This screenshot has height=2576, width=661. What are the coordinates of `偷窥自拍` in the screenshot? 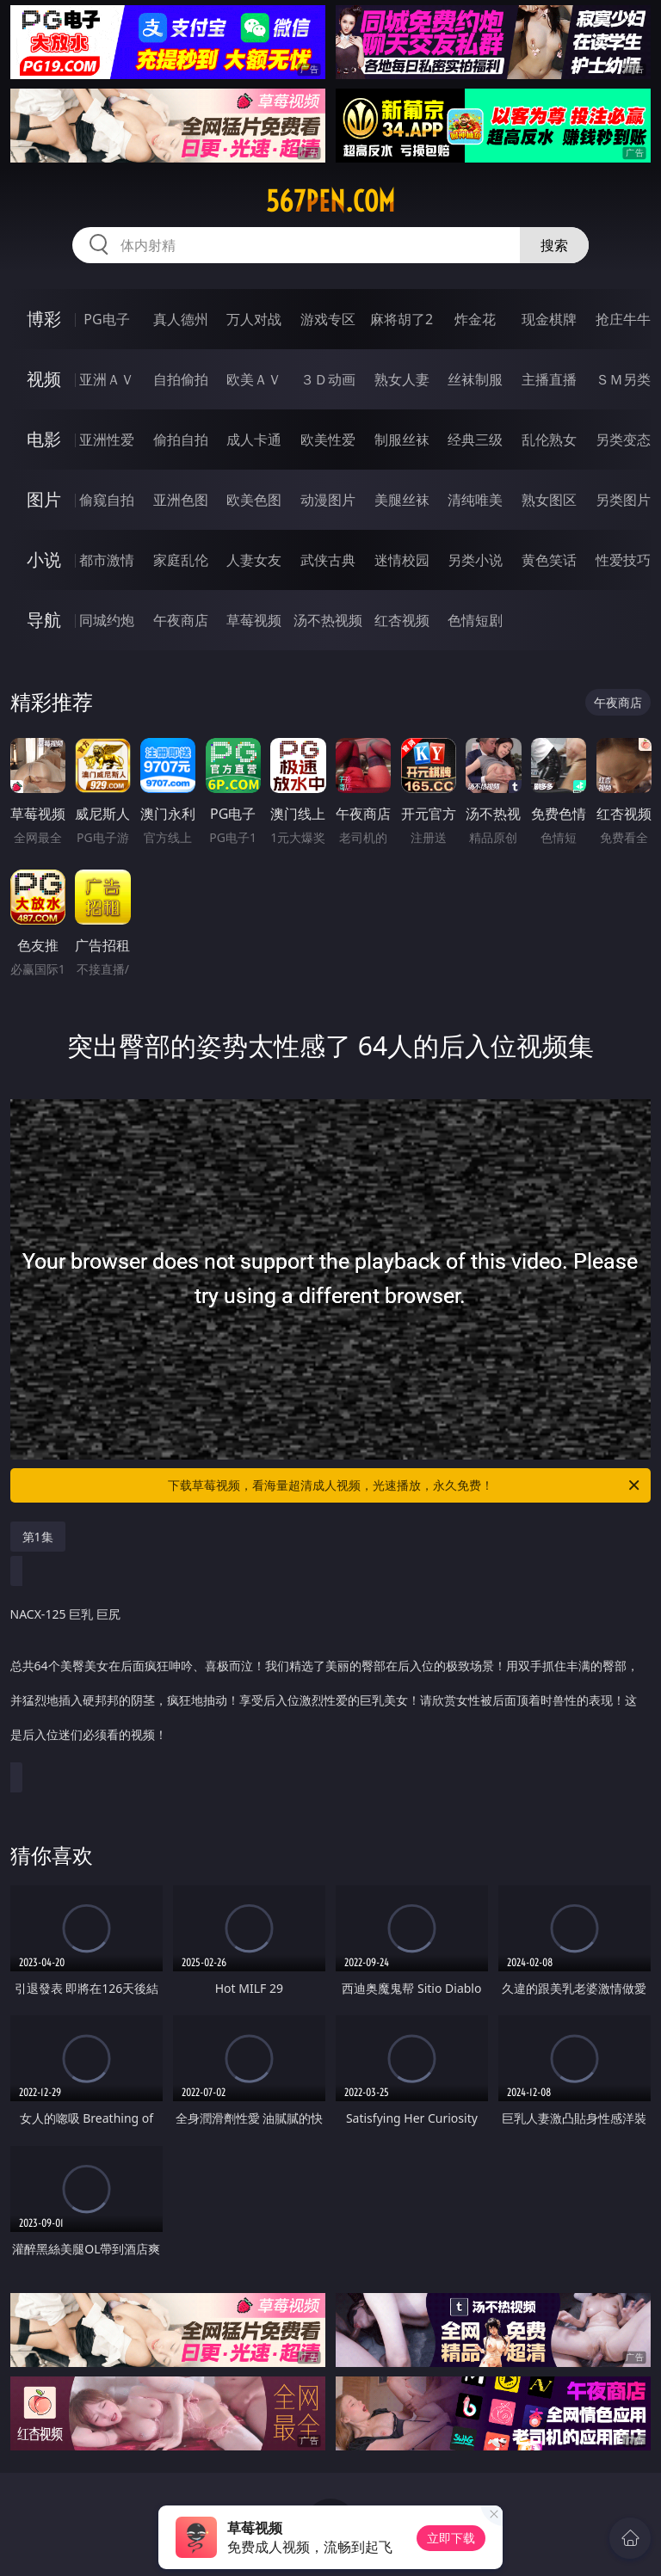 It's located at (106, 499).